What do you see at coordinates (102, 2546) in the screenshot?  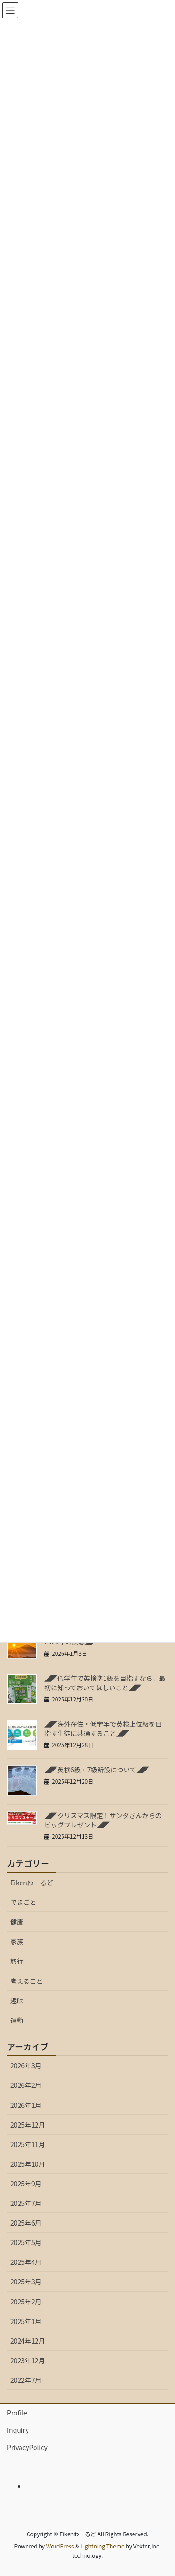 I see `Lightning Theme` at bounding box center [102, 2546].